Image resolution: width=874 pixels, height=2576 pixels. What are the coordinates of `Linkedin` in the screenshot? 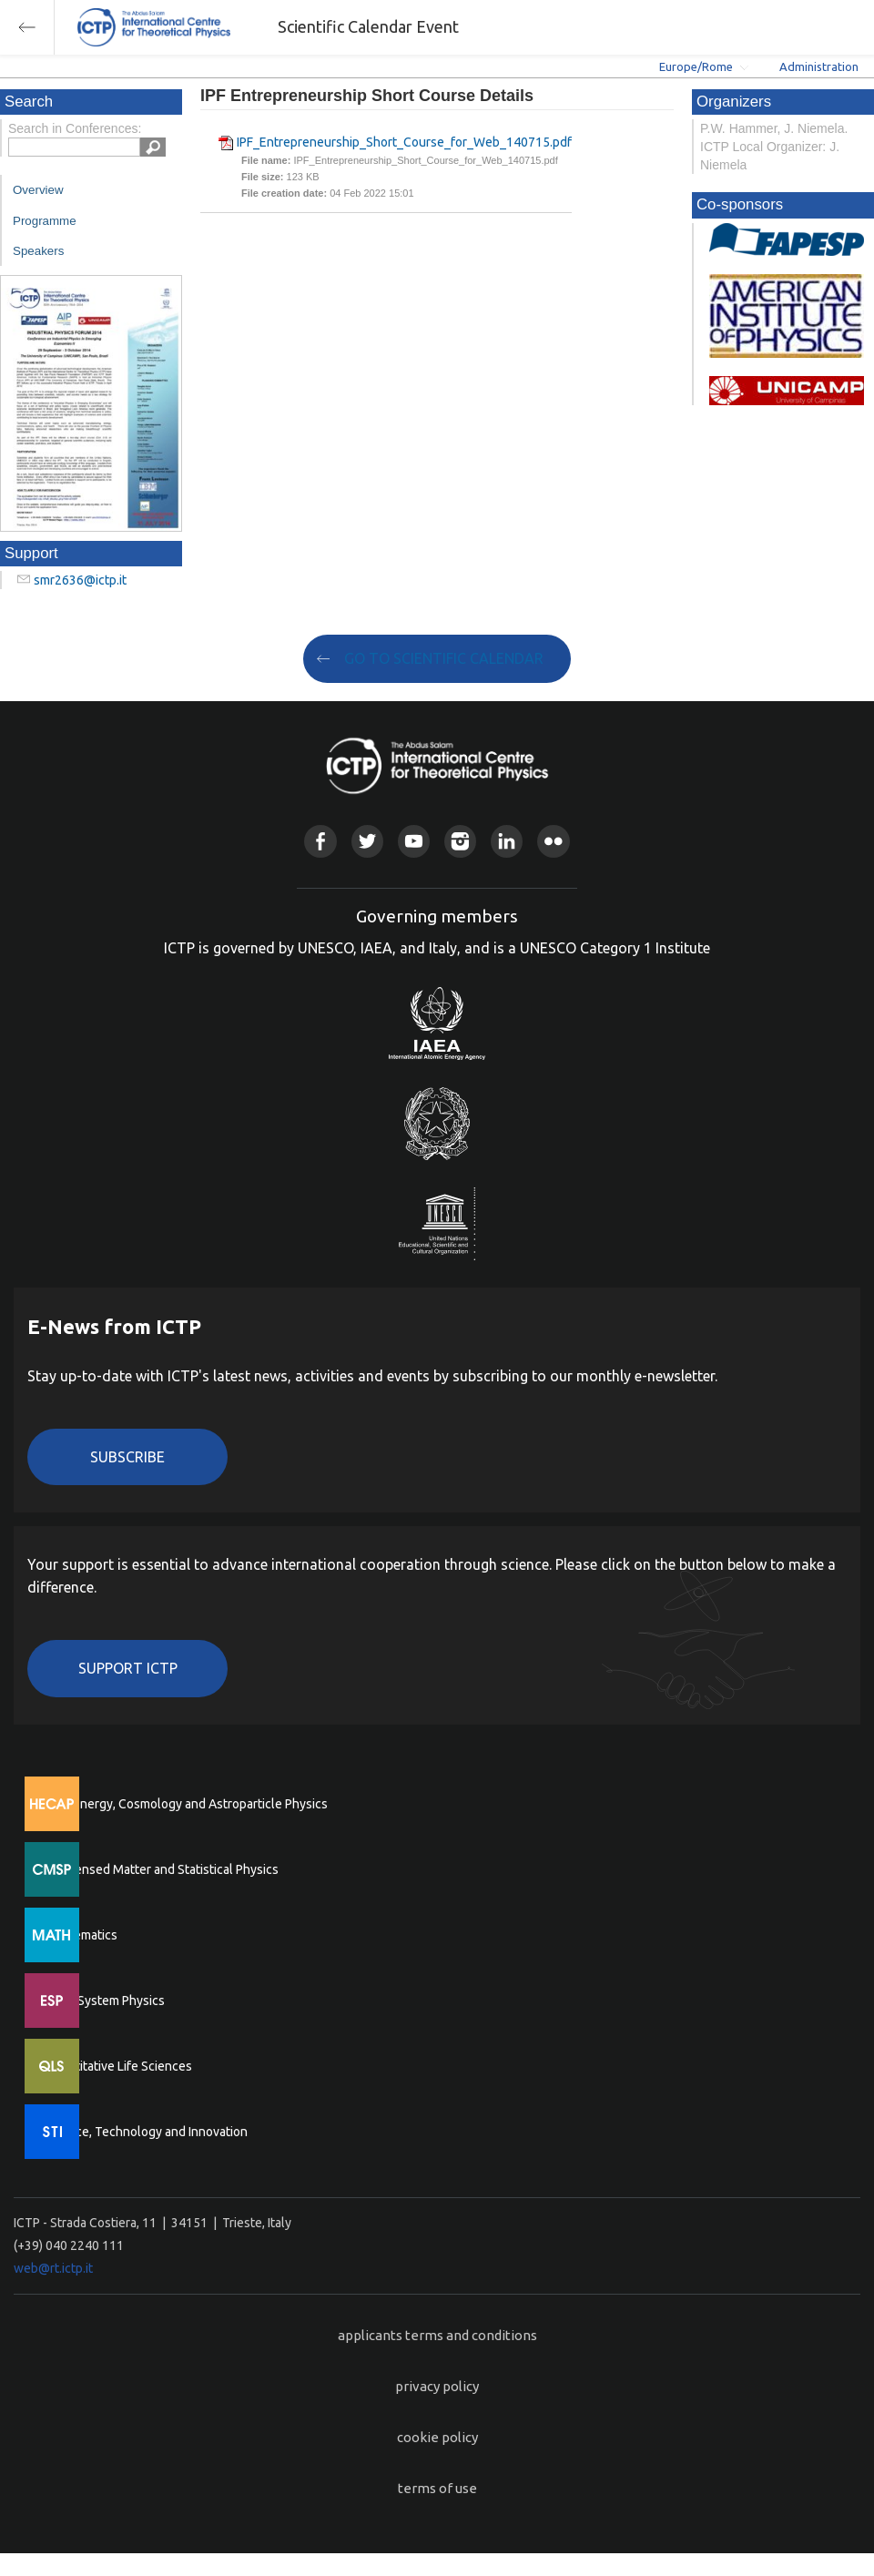 It's located at (507, 841).